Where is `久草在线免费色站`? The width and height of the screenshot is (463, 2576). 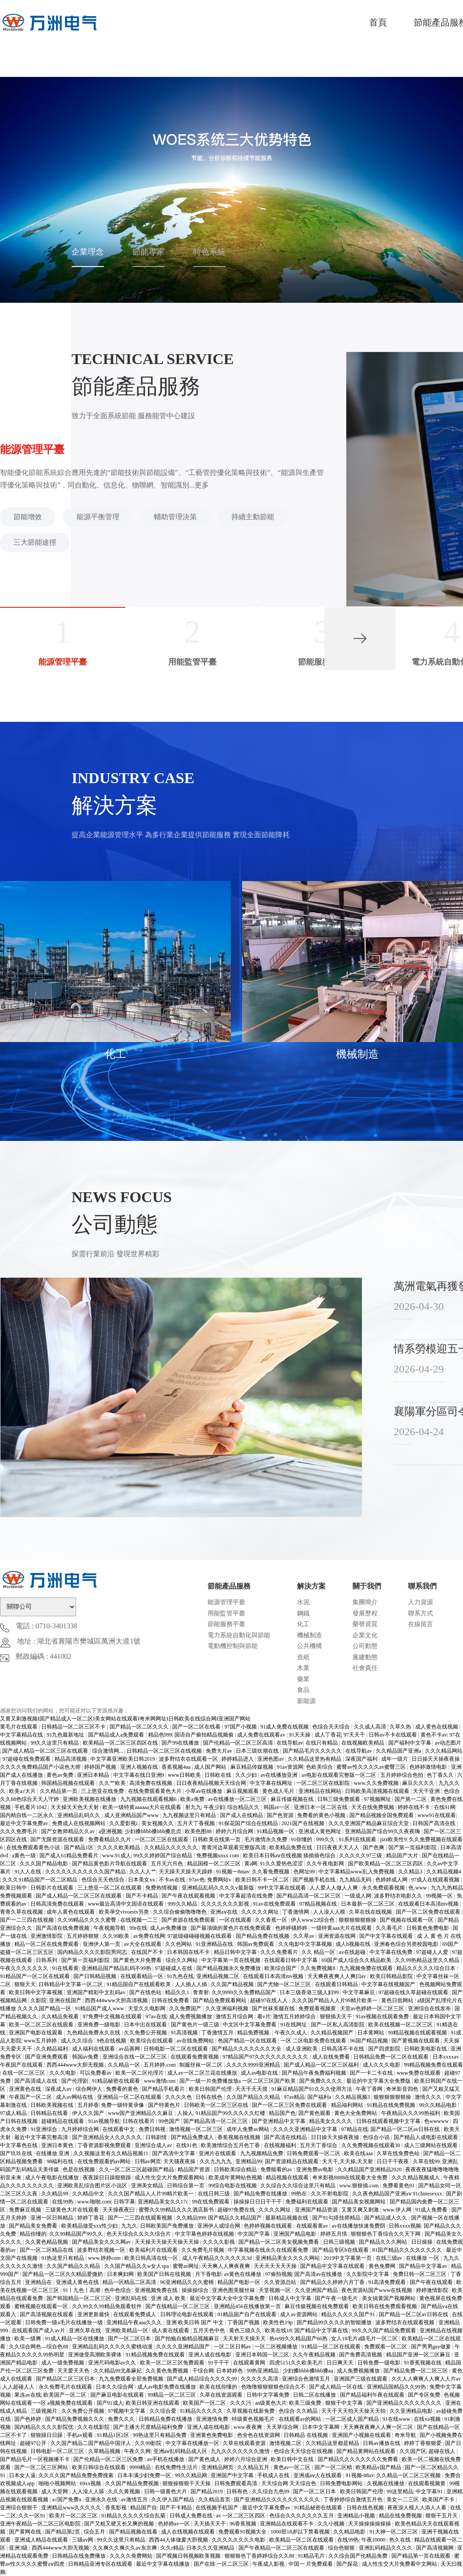
久草在线免费色站 is located at coordinates (399, 2153).